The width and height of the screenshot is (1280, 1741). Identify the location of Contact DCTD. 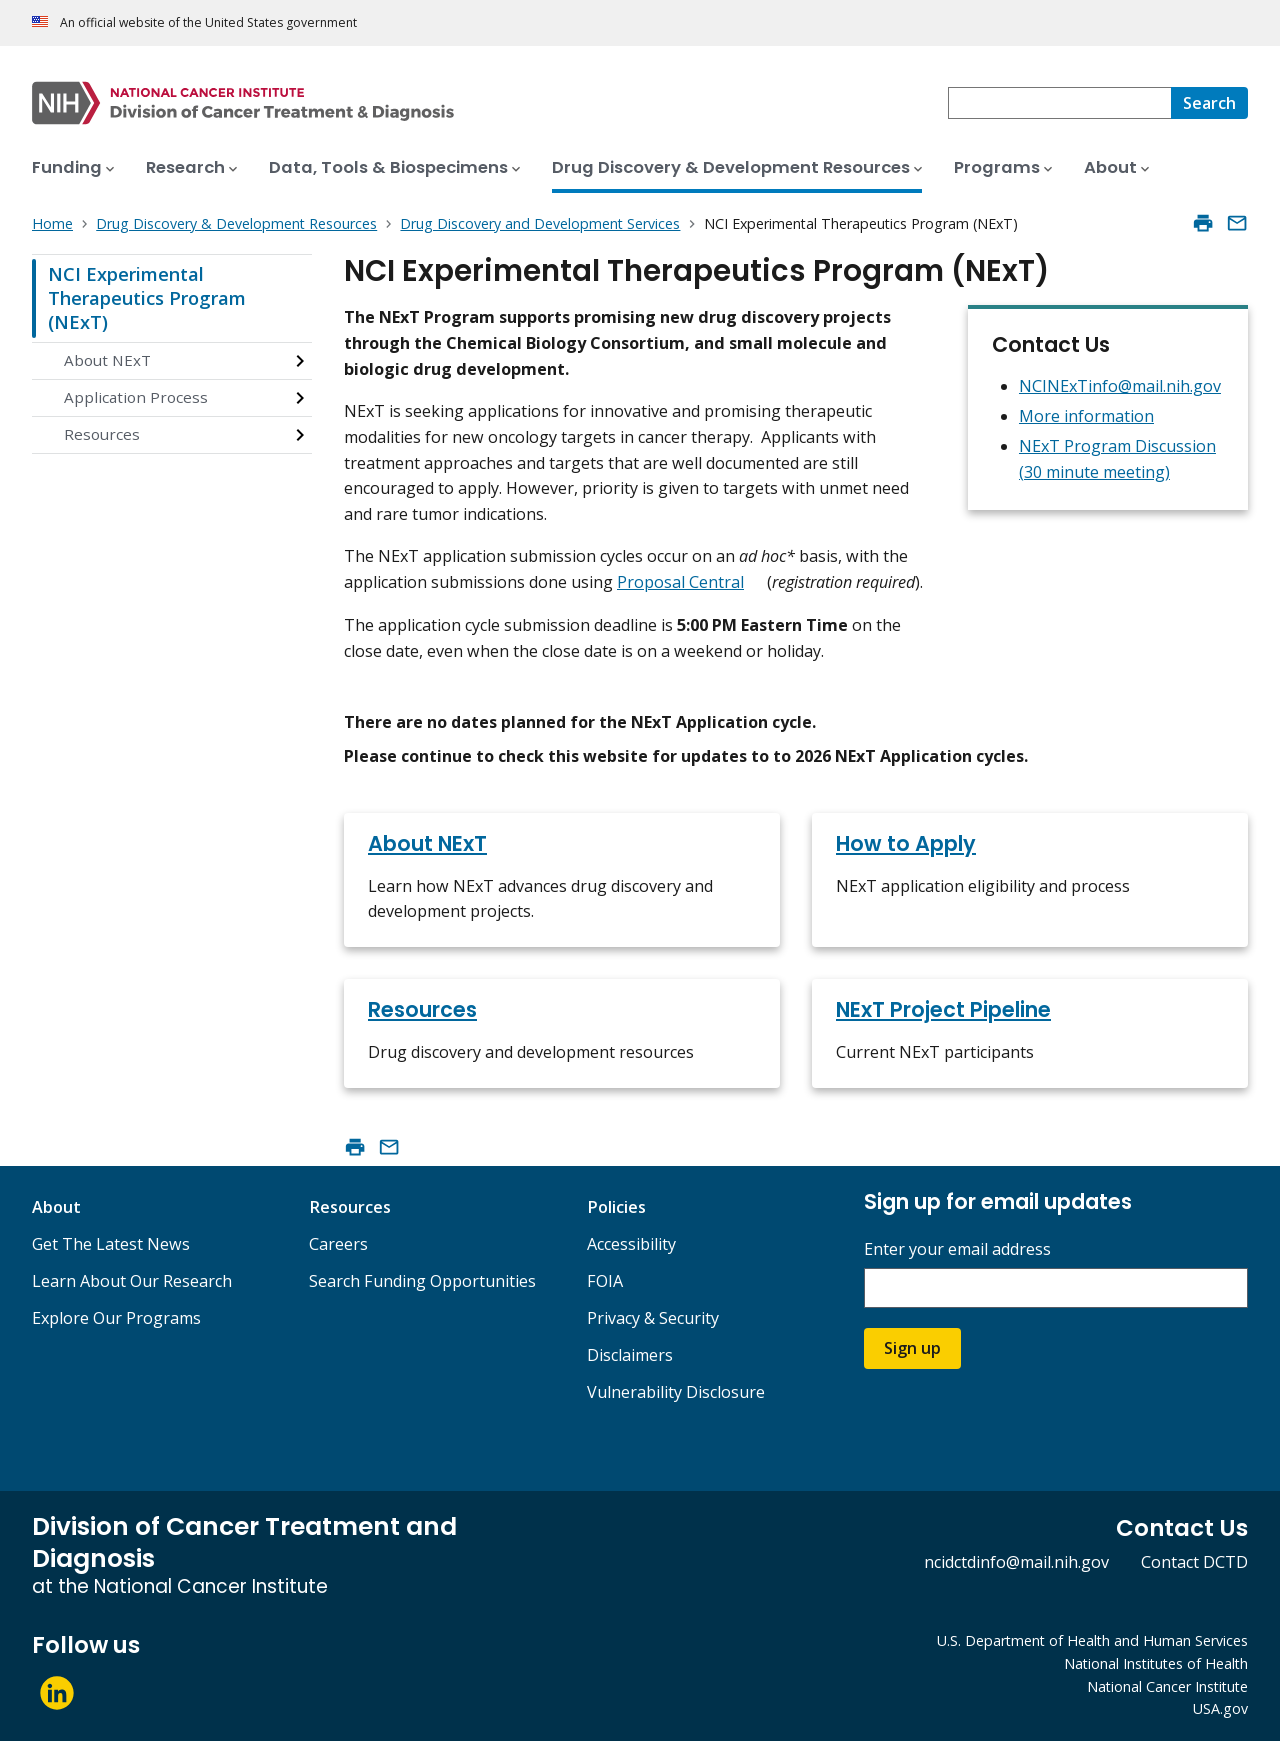
(1194, 1562).